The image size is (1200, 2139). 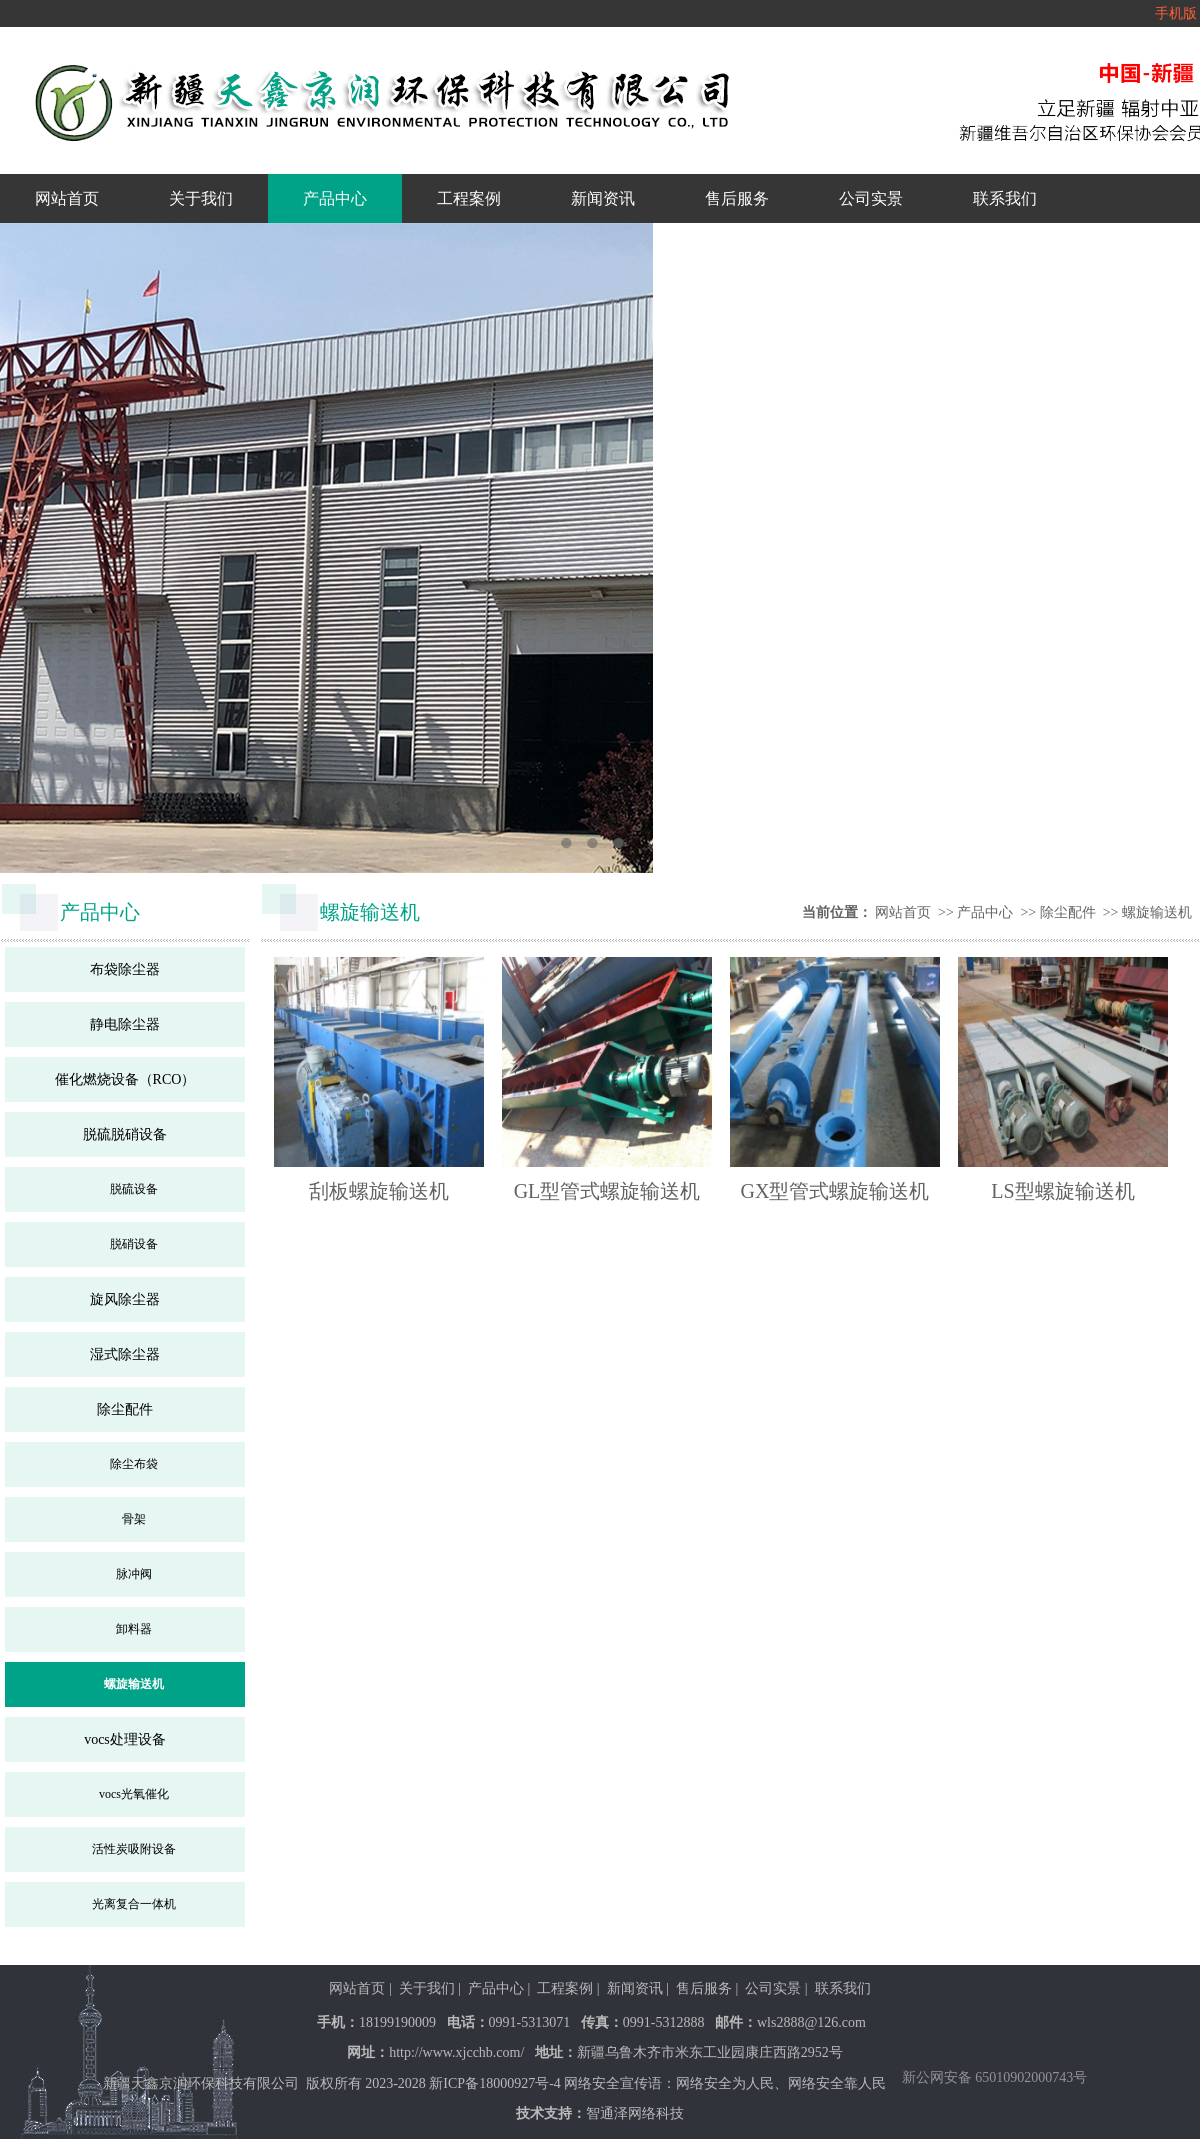 What do you see at coordinates (134, 1464) in the screenshot?
I see `除尘布袋` at bounding box center [134, 1464].